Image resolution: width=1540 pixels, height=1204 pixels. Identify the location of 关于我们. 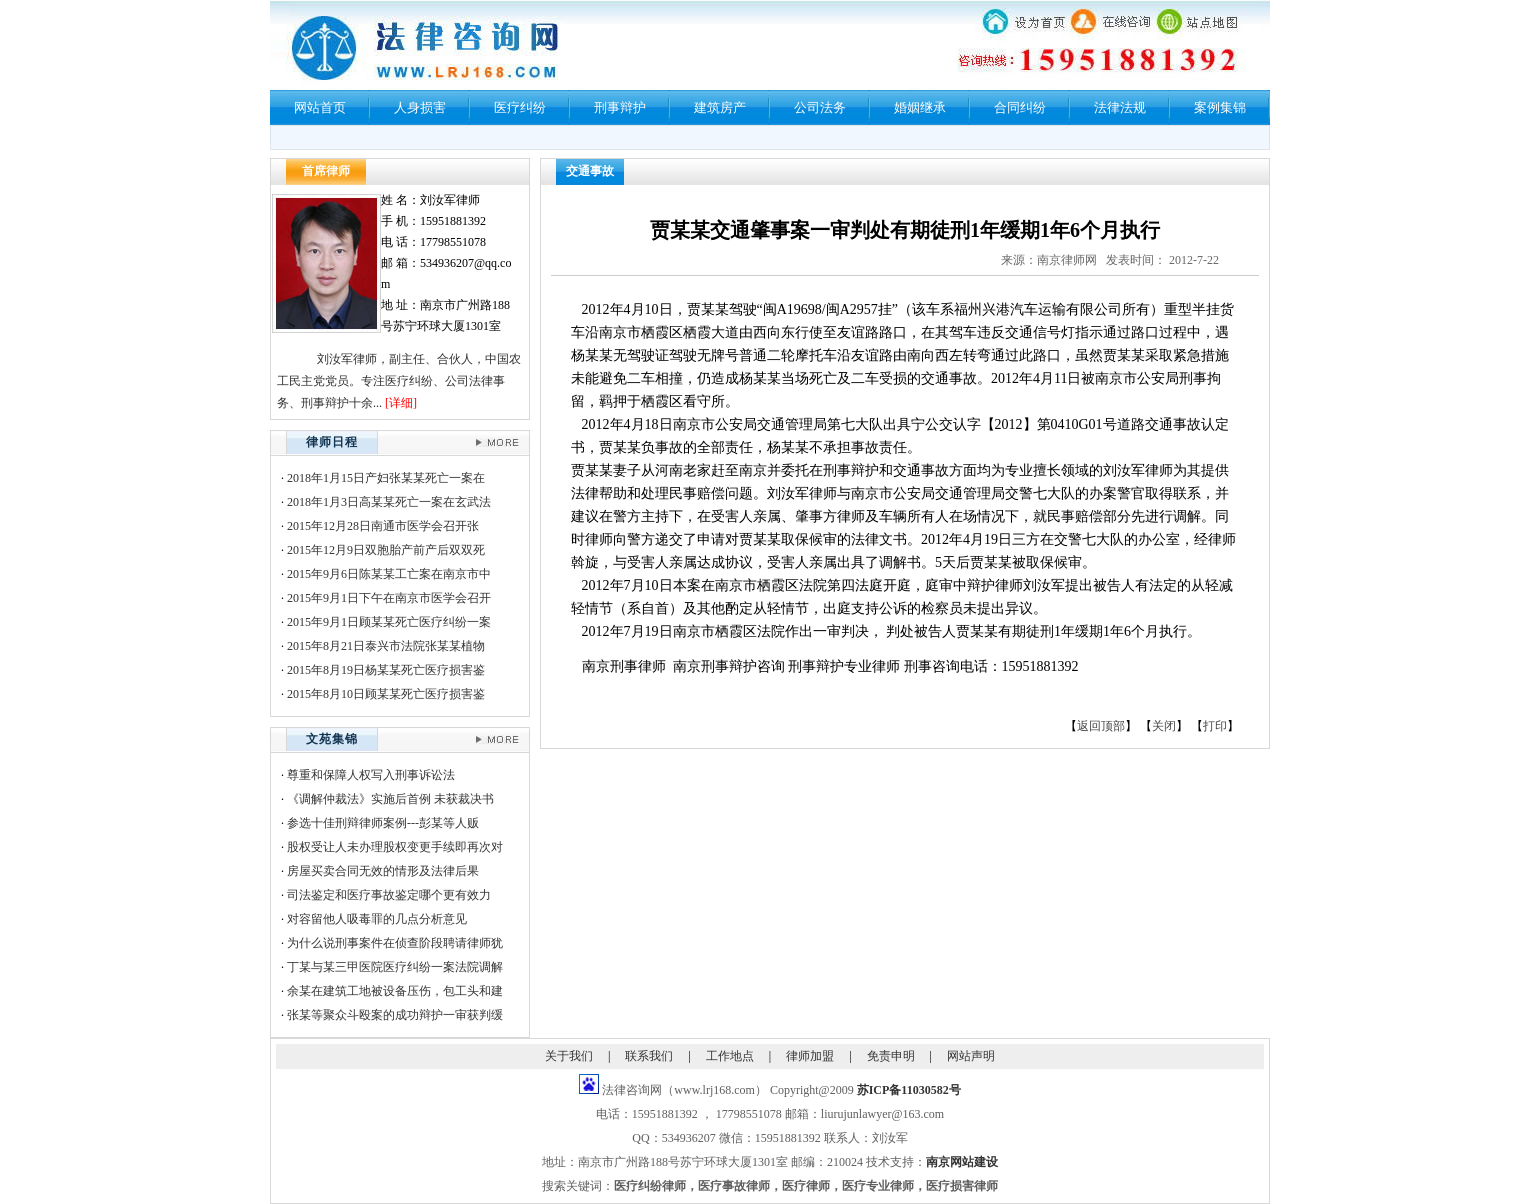
(569, 1056).